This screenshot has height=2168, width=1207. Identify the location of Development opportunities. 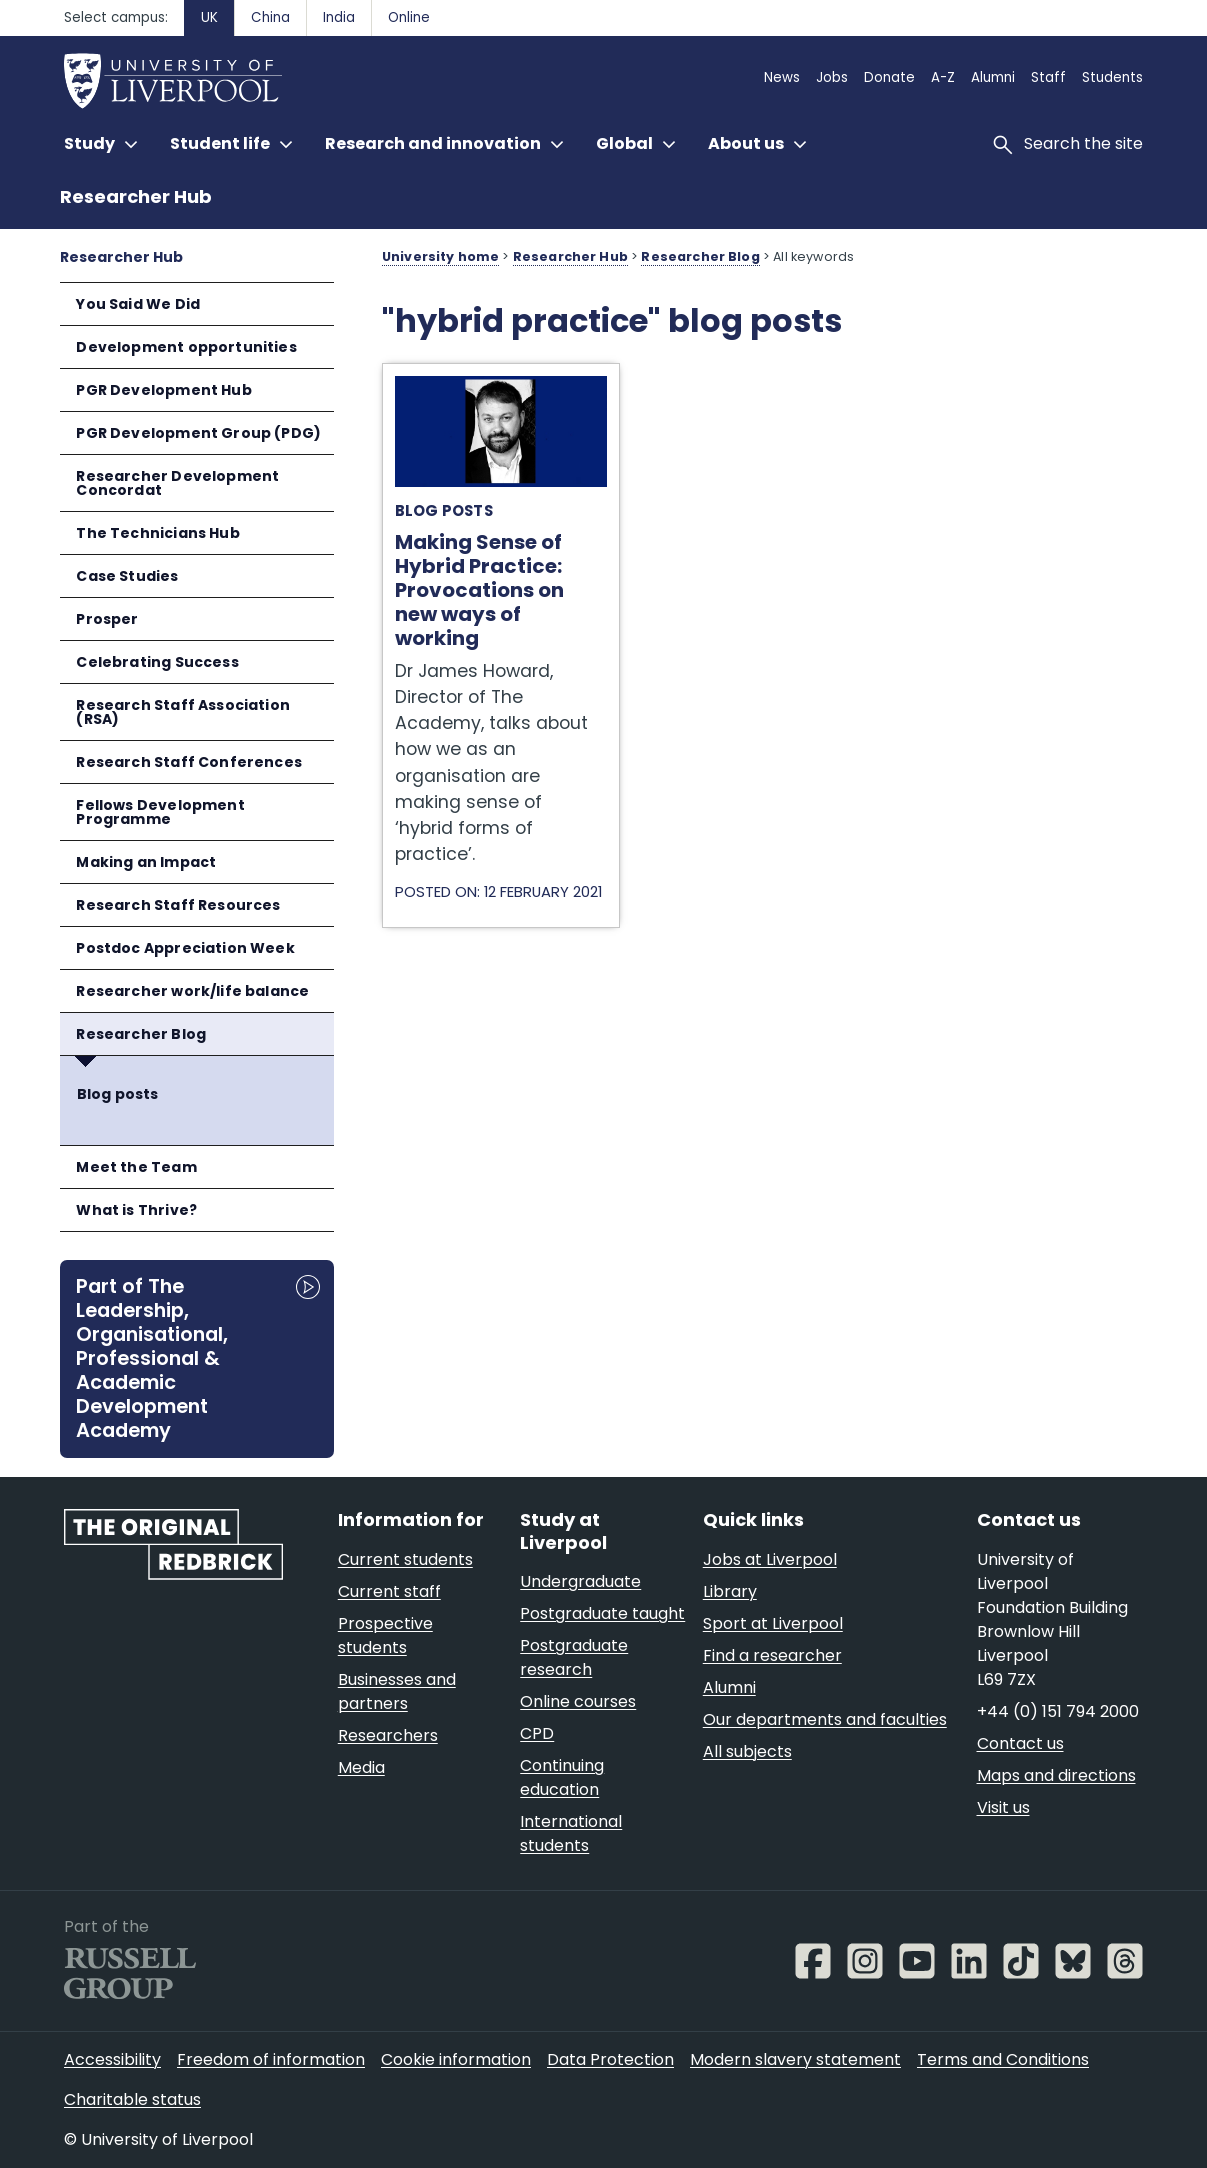
(186, 347).